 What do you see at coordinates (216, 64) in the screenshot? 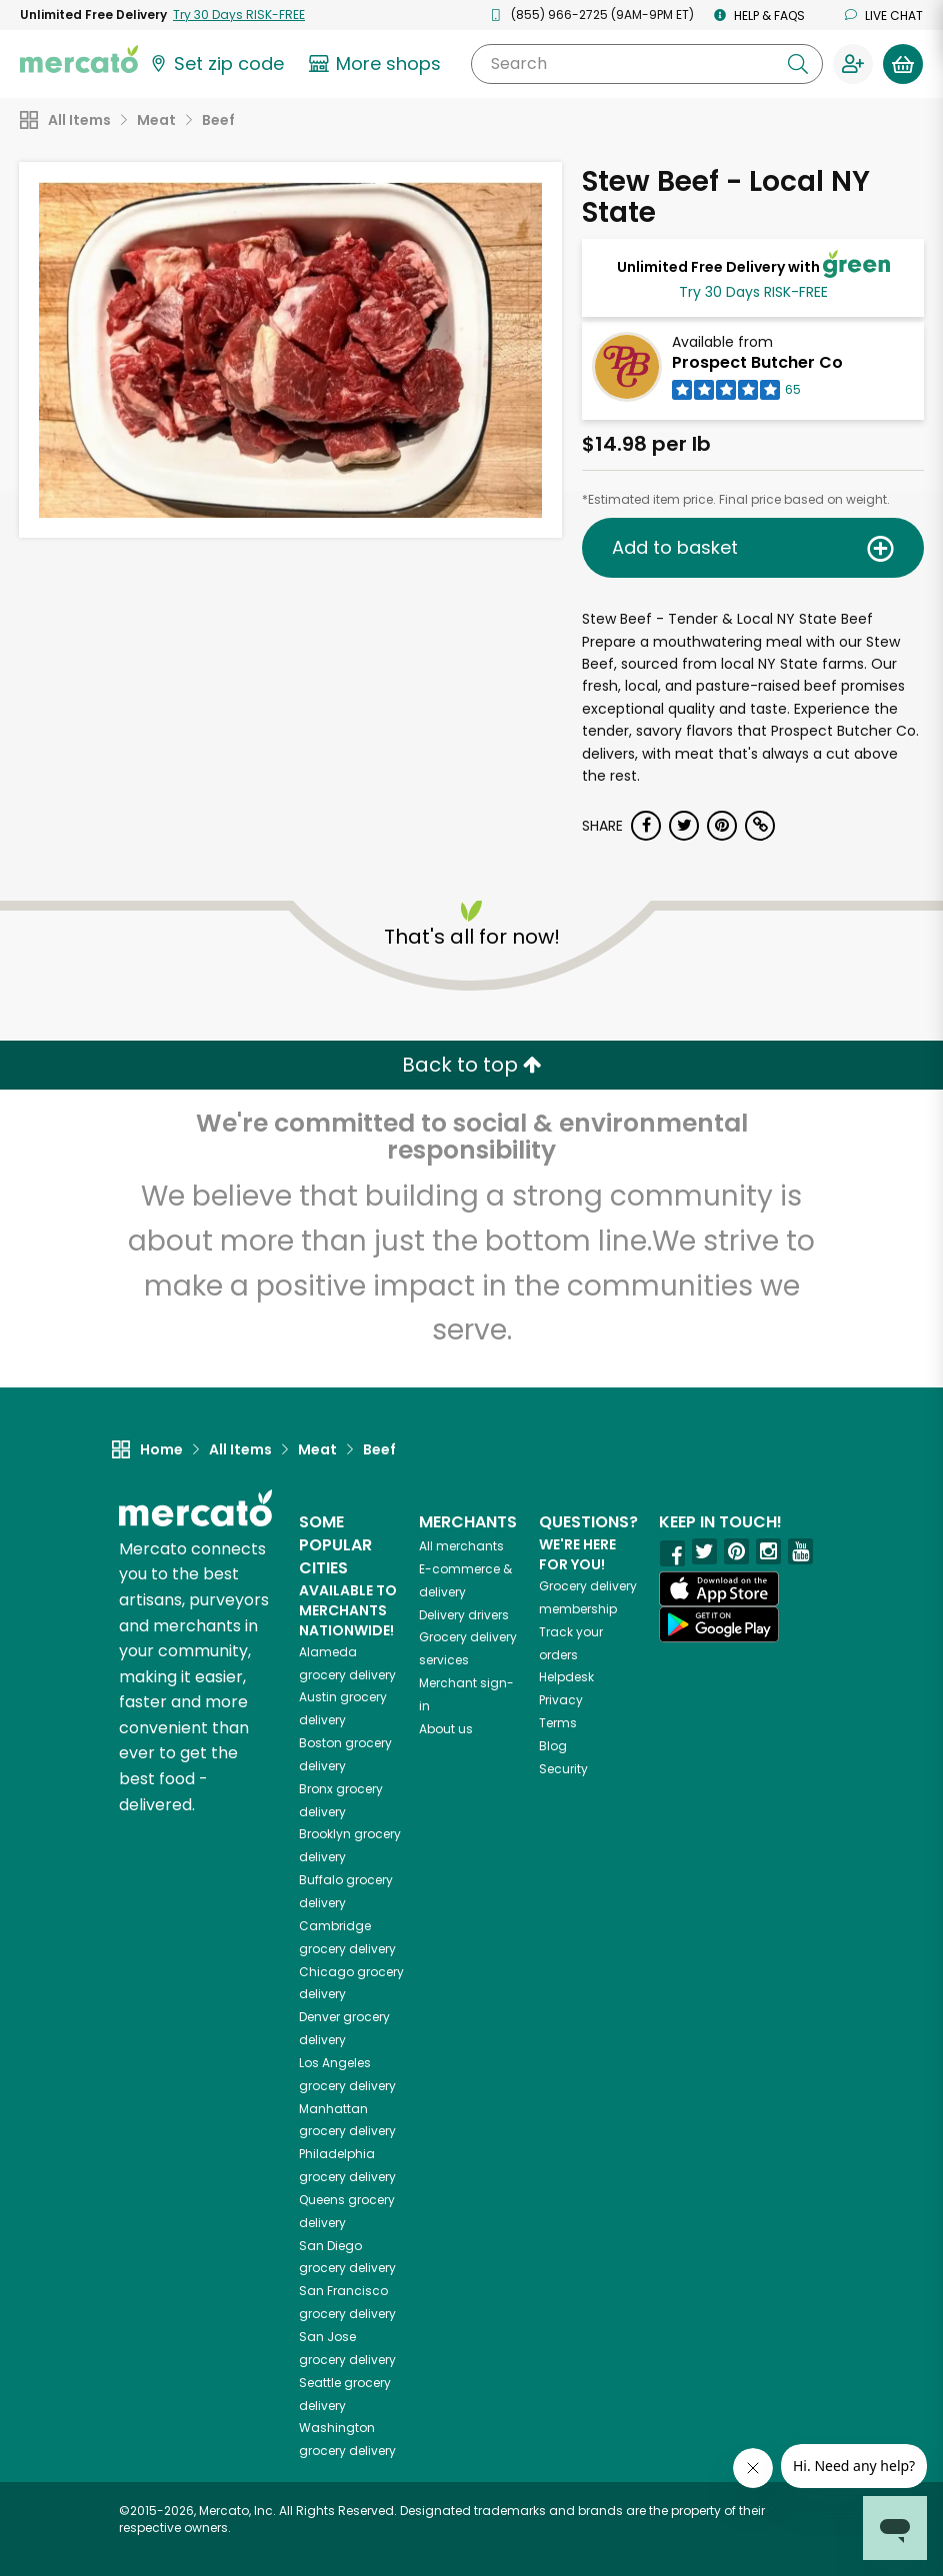
I see `[Set your zip code]` at bounding box center [216, 64].